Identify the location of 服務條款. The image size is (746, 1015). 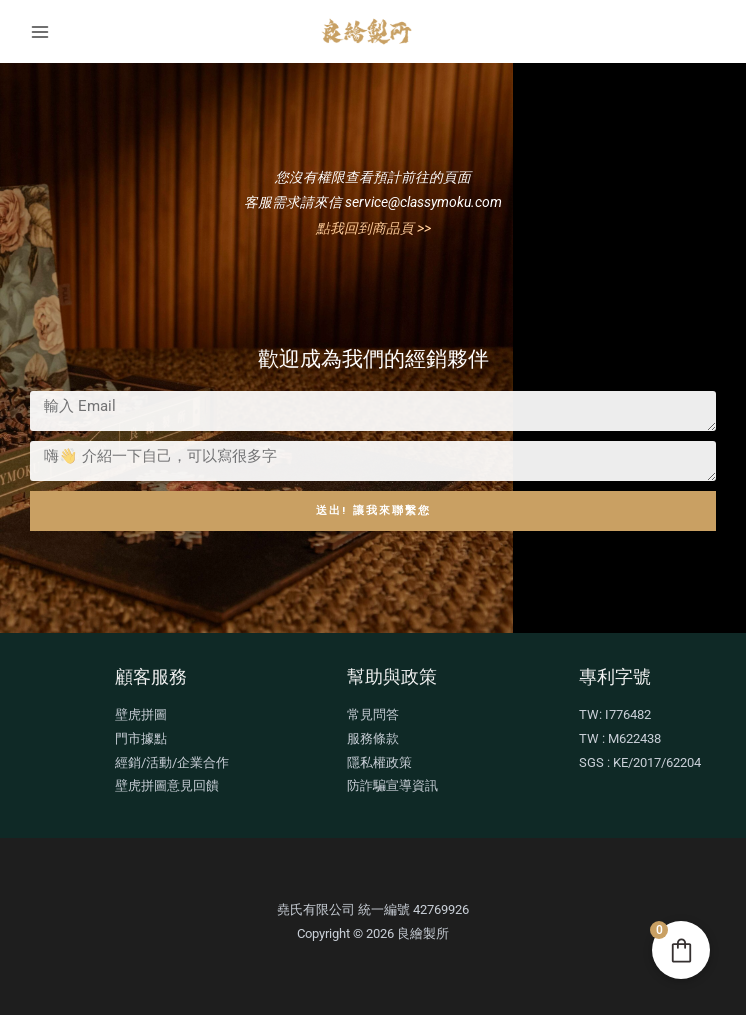
(373, 738).